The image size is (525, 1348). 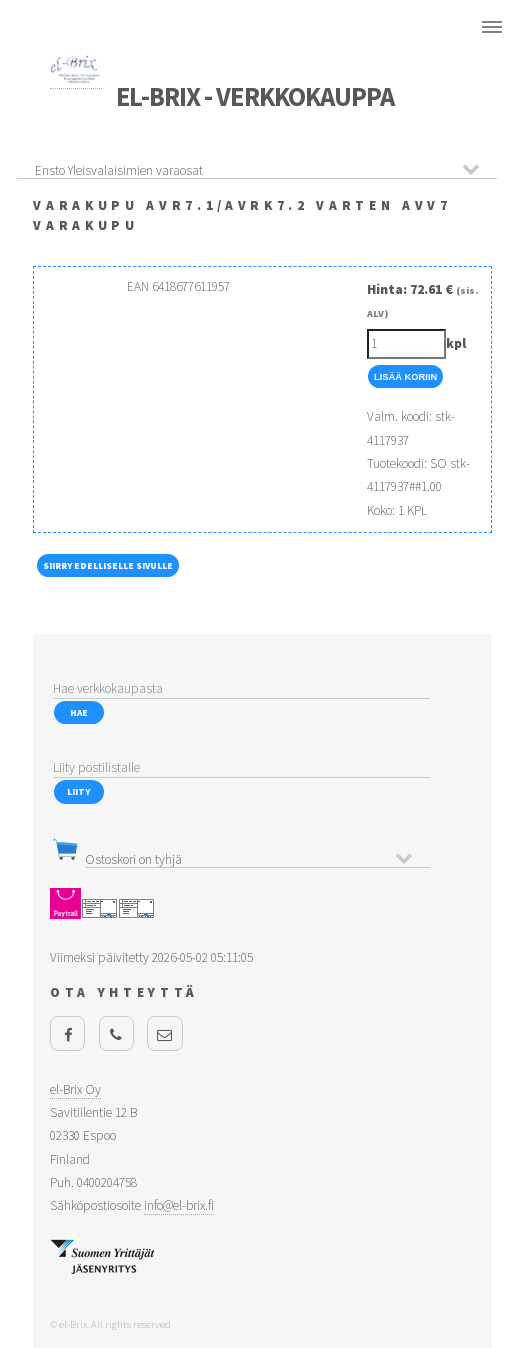 I want to click on kpl, so click(x=456, y=343).